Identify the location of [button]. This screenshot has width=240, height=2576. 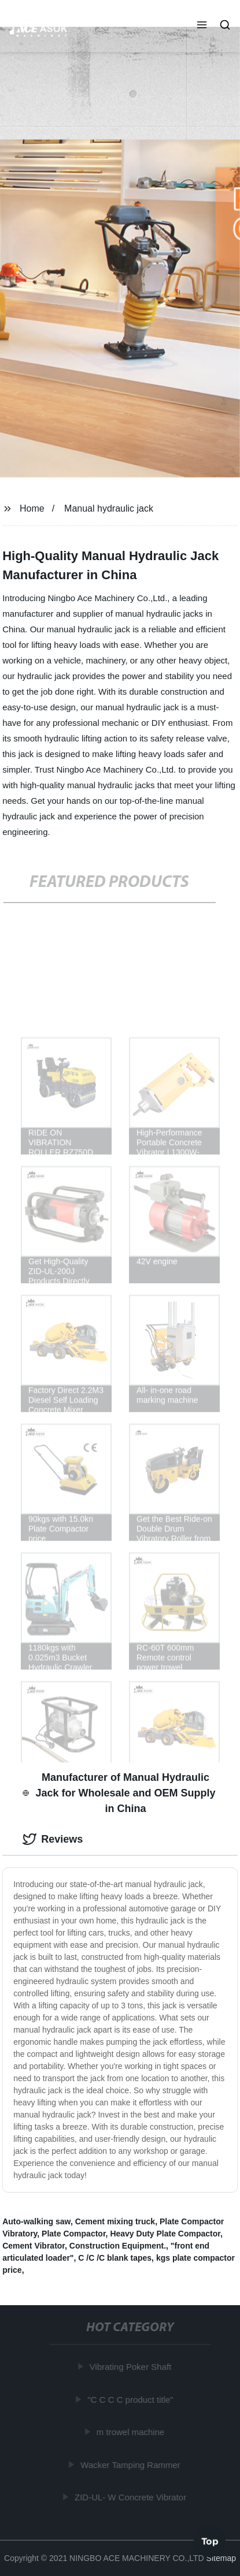
(201, 26).